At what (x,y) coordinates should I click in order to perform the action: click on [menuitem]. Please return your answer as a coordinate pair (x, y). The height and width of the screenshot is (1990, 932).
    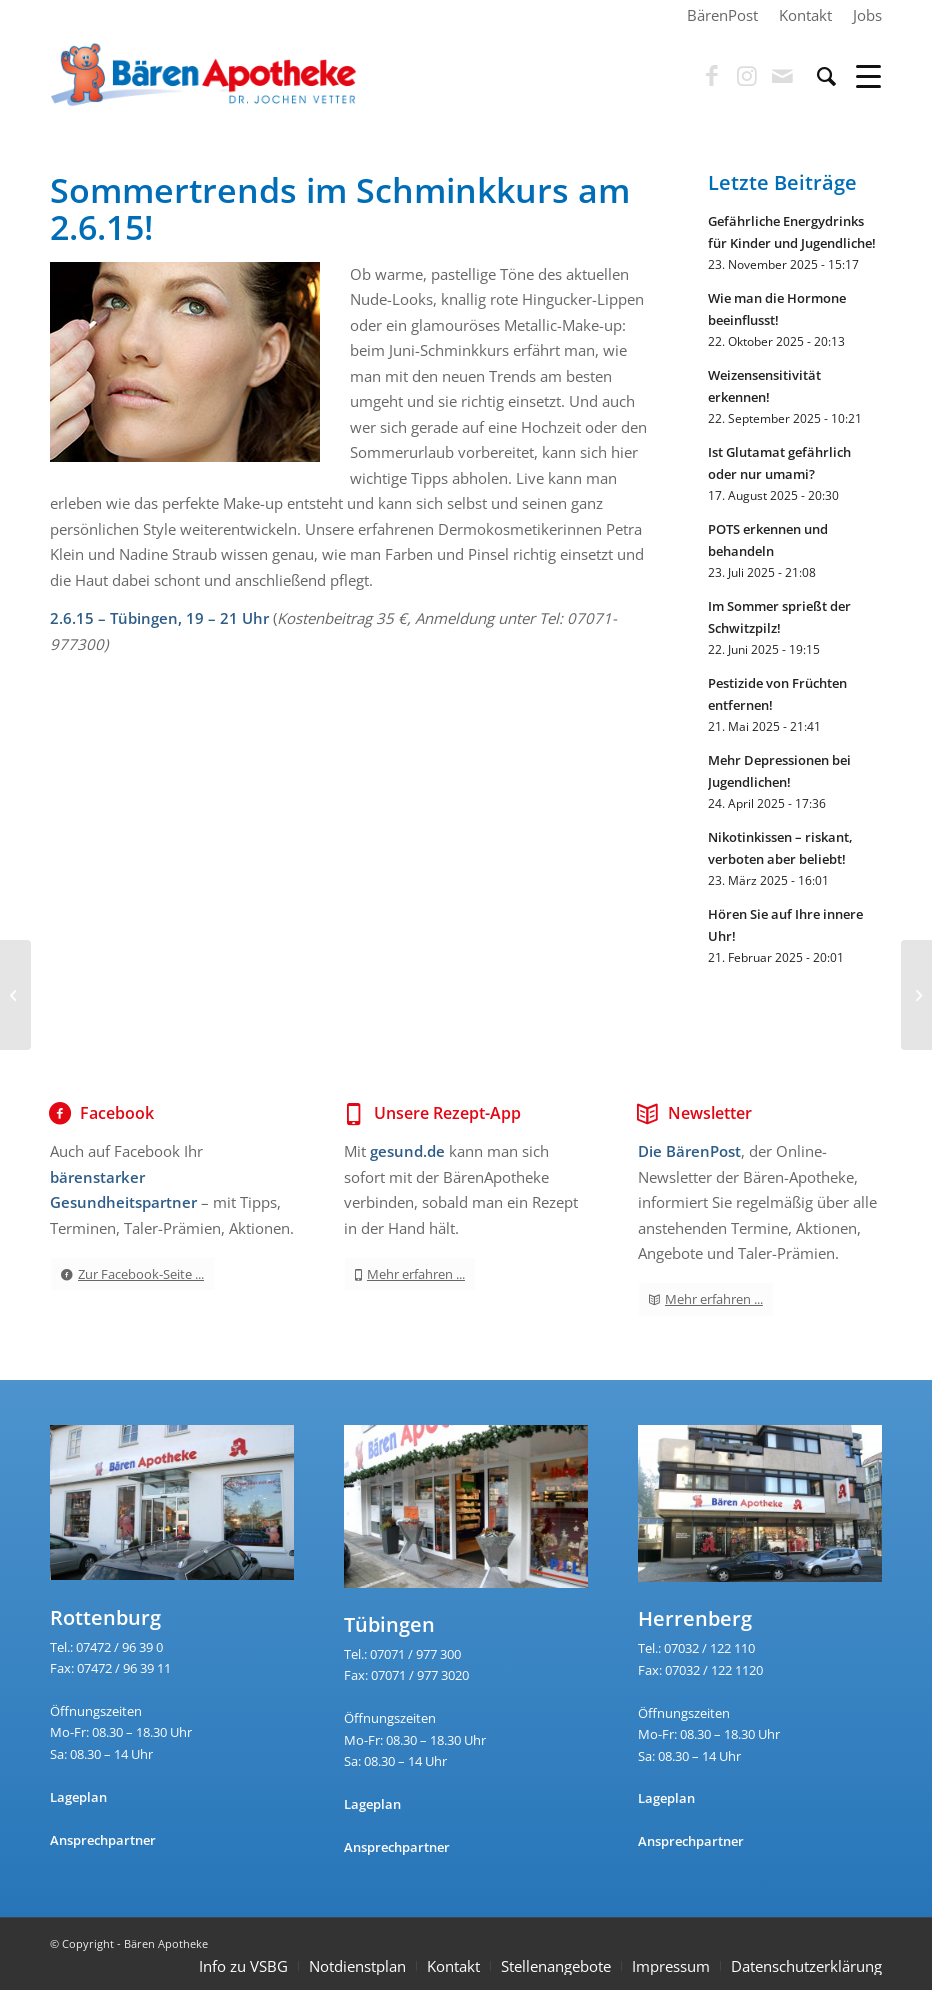
    Looking at the image, I should click on (723, 15).